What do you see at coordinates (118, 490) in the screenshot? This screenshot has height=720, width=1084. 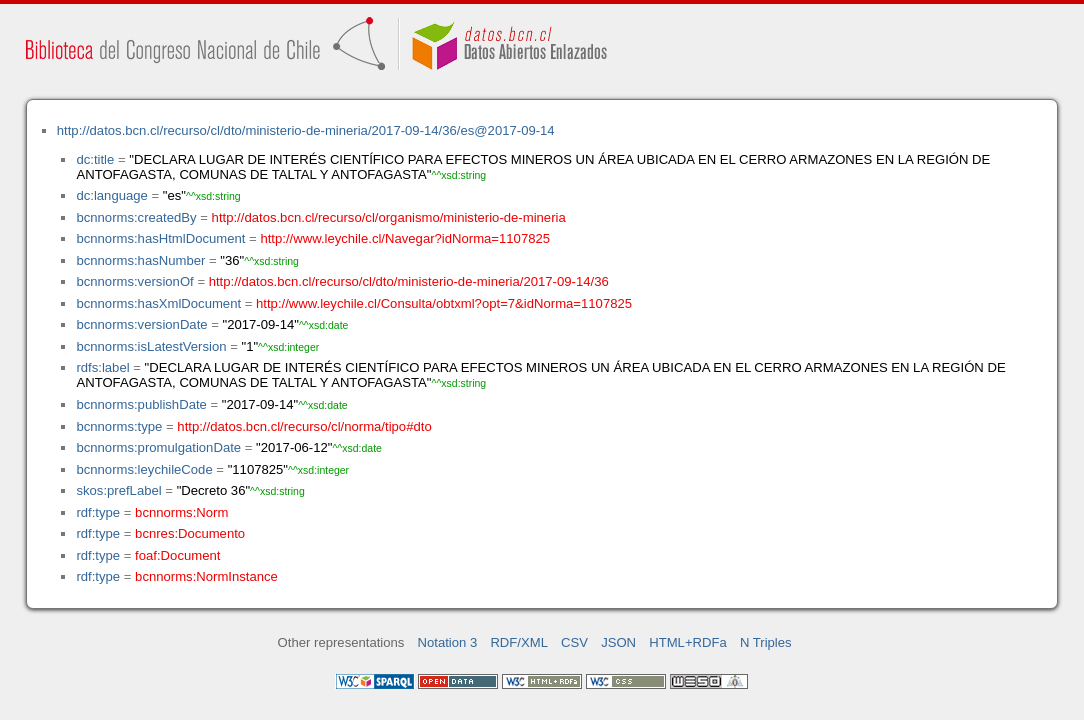 I see `skos:prefLabel` at bounding box center [118, 490].